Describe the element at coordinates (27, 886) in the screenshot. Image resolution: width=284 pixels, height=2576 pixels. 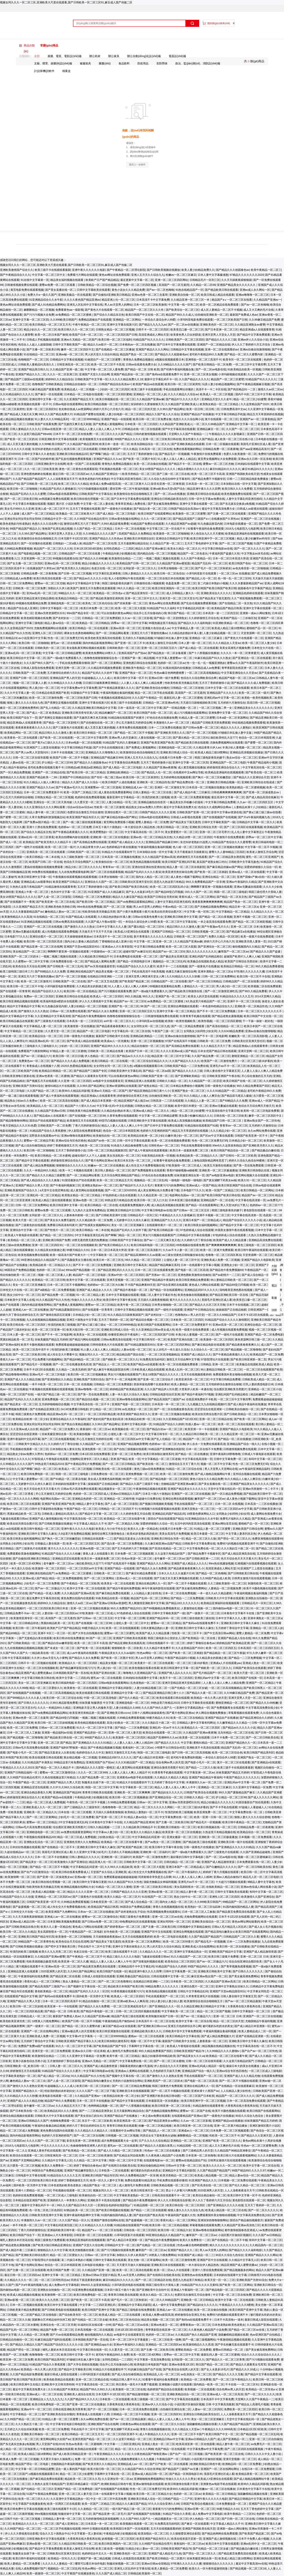
I see `久热热久这里只有精品国产` at that location.